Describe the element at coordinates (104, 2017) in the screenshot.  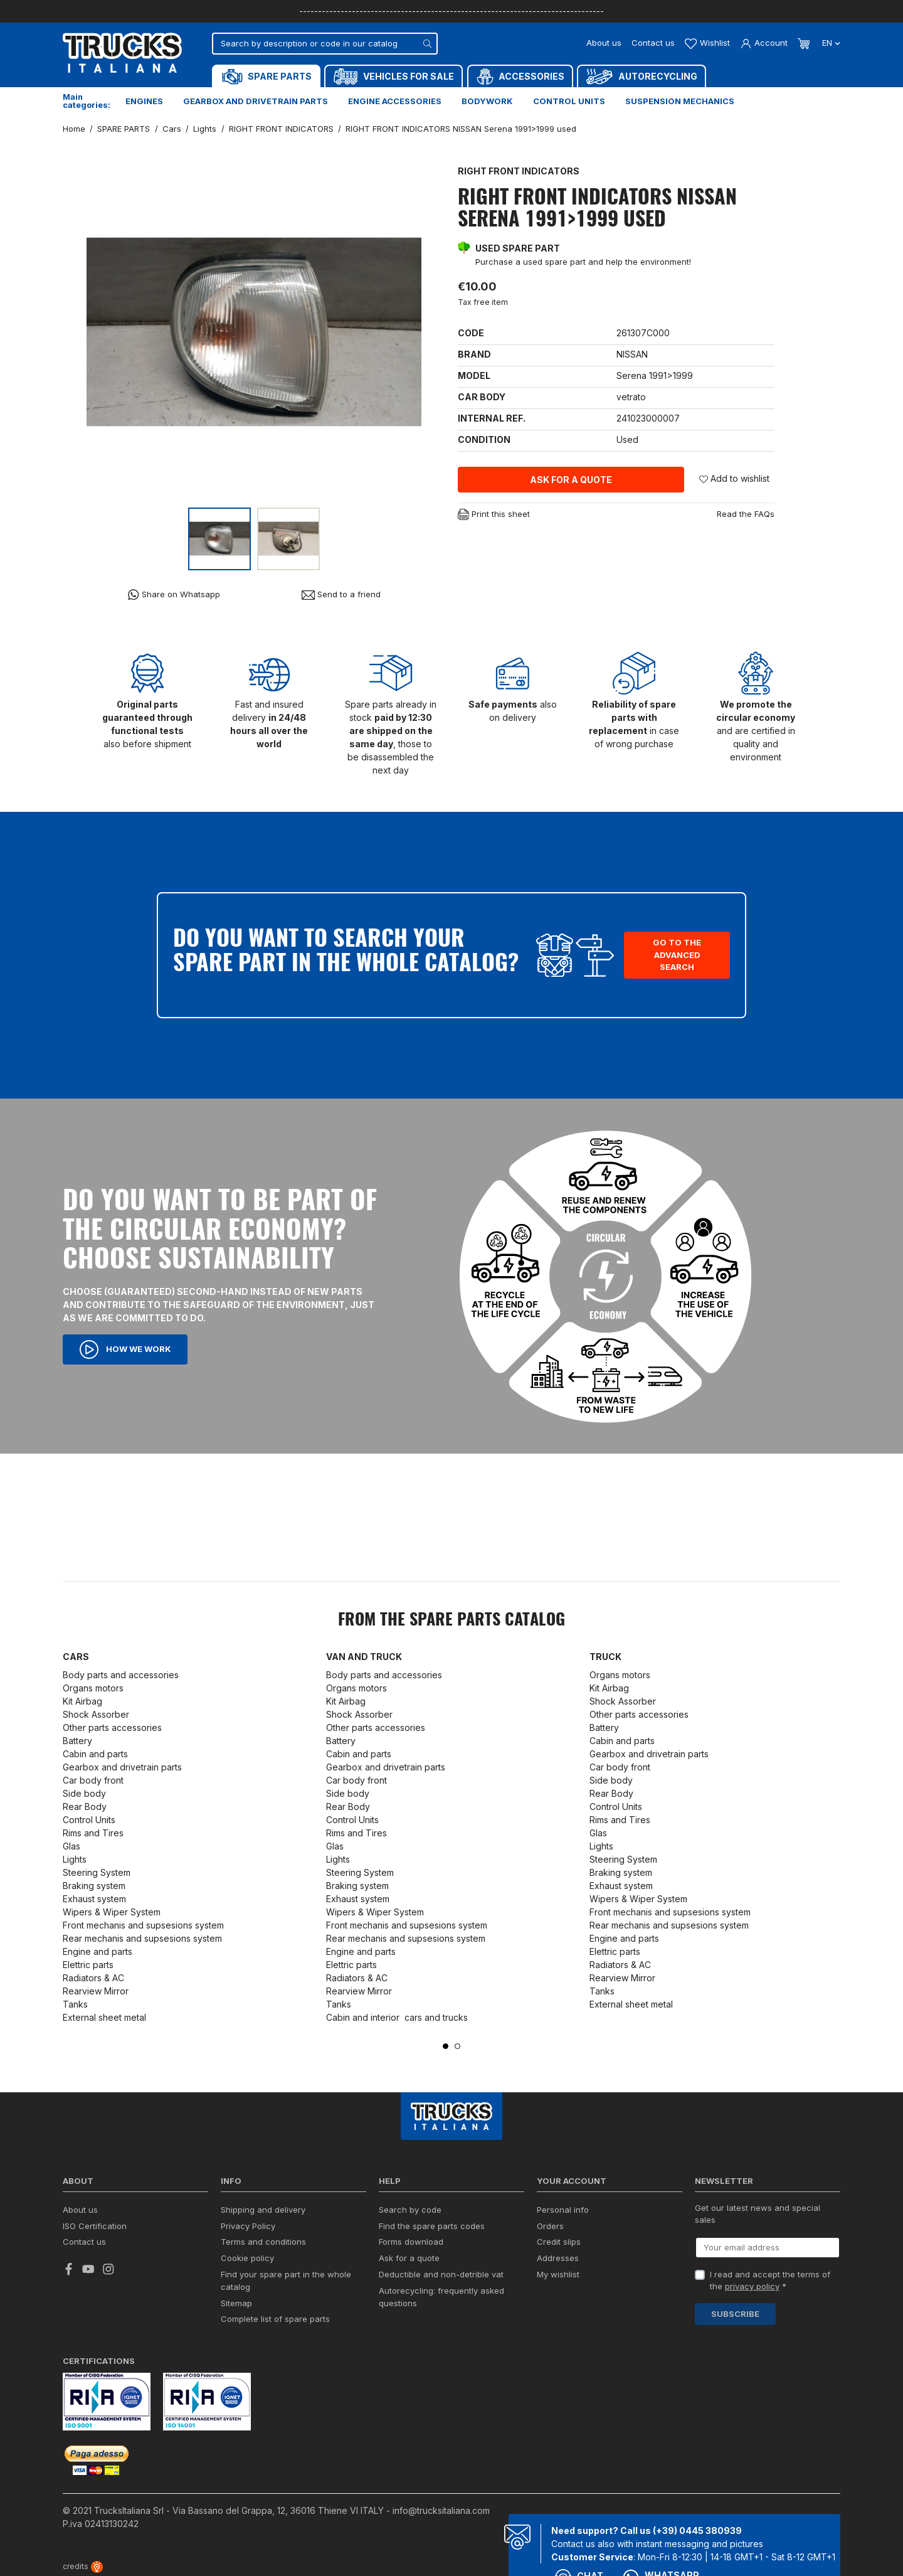
I see `External sheet metal` at that location.